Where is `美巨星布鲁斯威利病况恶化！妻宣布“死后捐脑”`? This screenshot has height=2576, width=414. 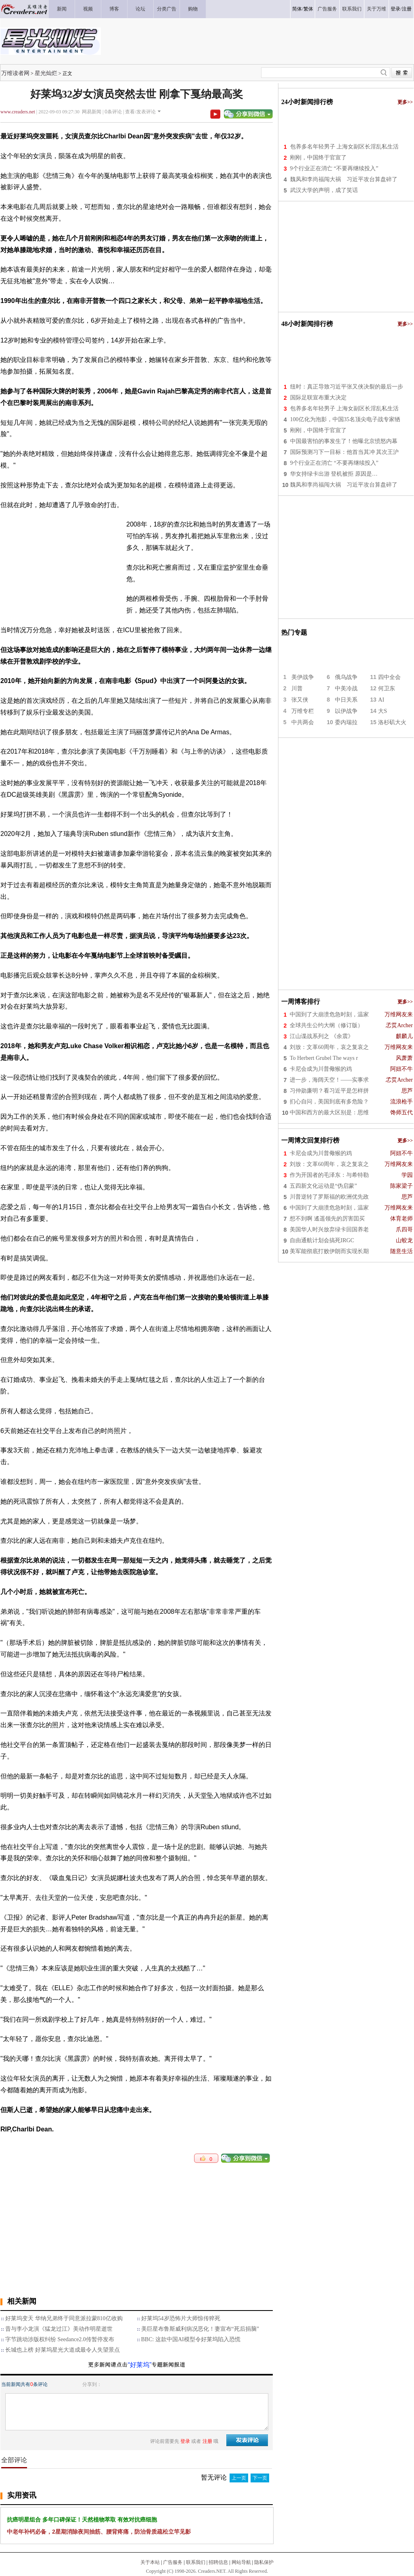 美巨星布鲁斯威利病况恶化！妻宣布“死后捐脑” is located at coordinates (200, 2329).